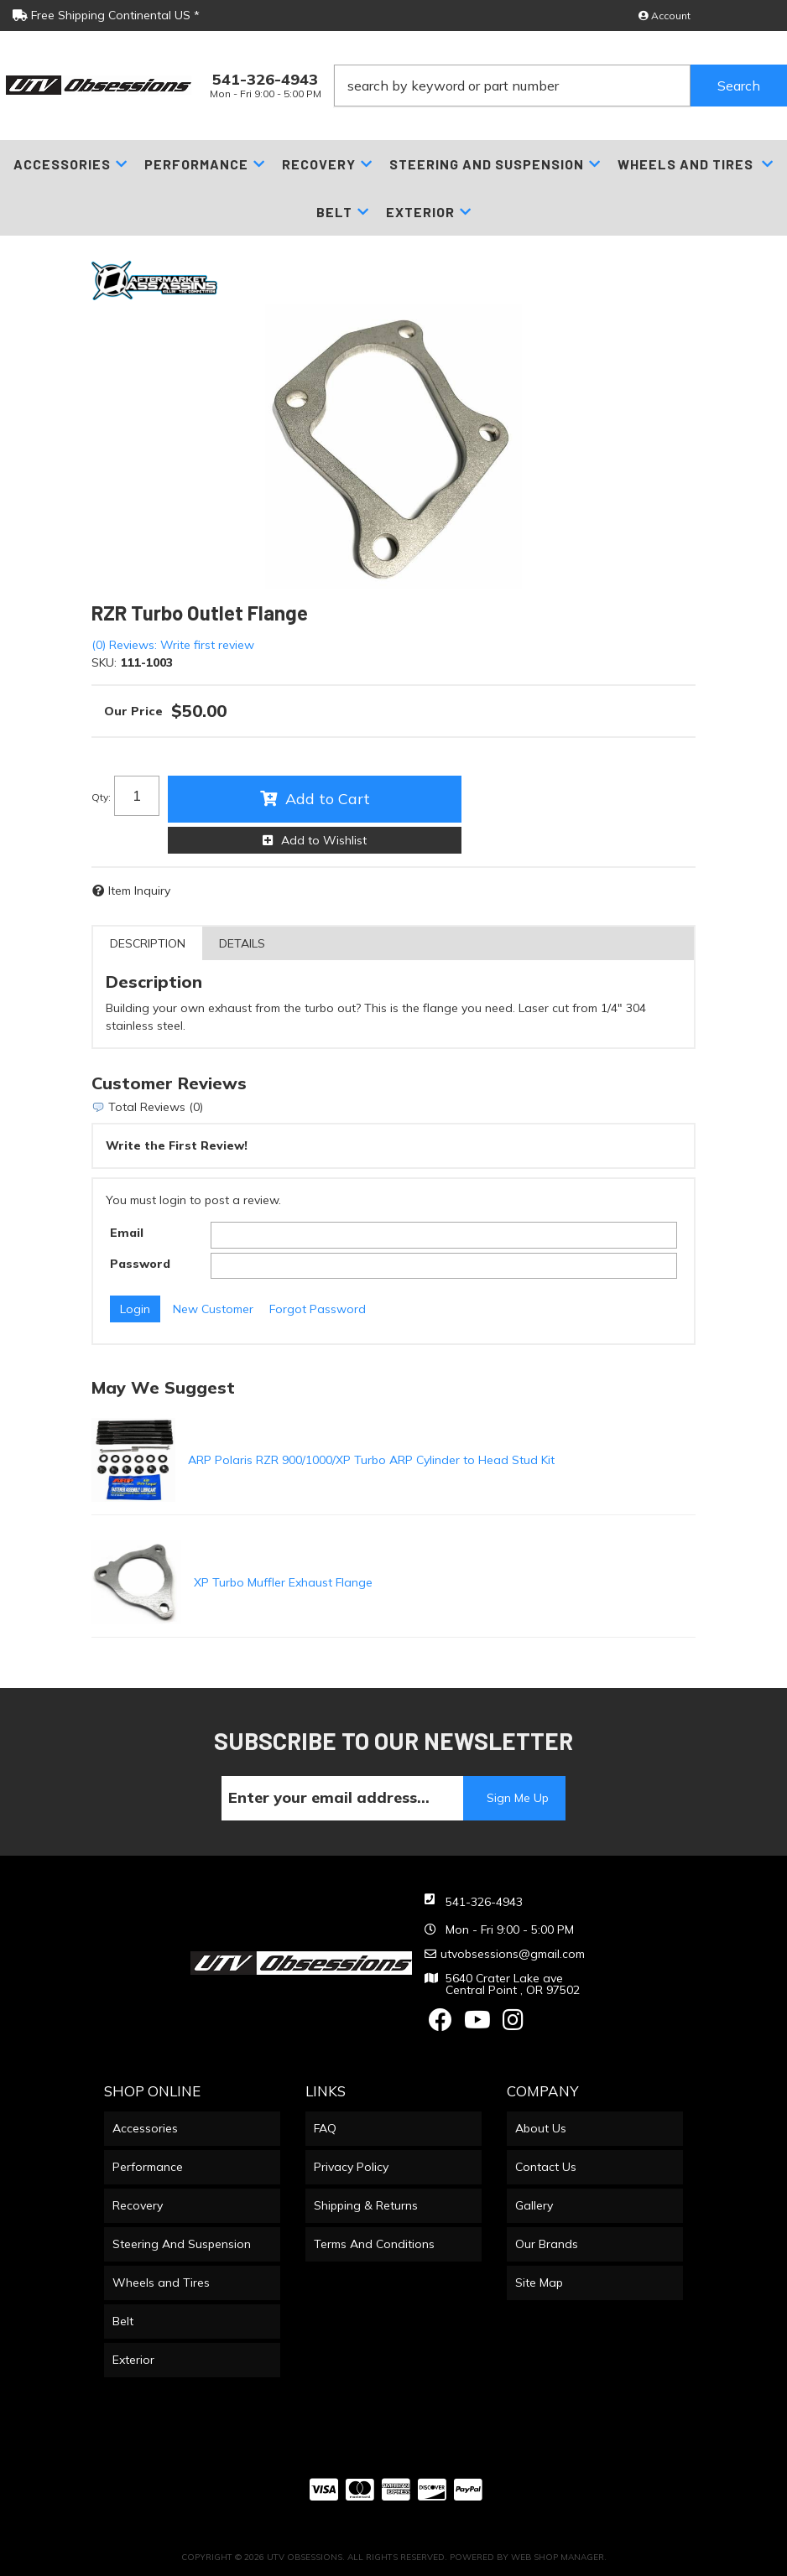 This screenshot has width=787, height=2576. I want to click on Free Shipping Continental US *, so click(106, 15).